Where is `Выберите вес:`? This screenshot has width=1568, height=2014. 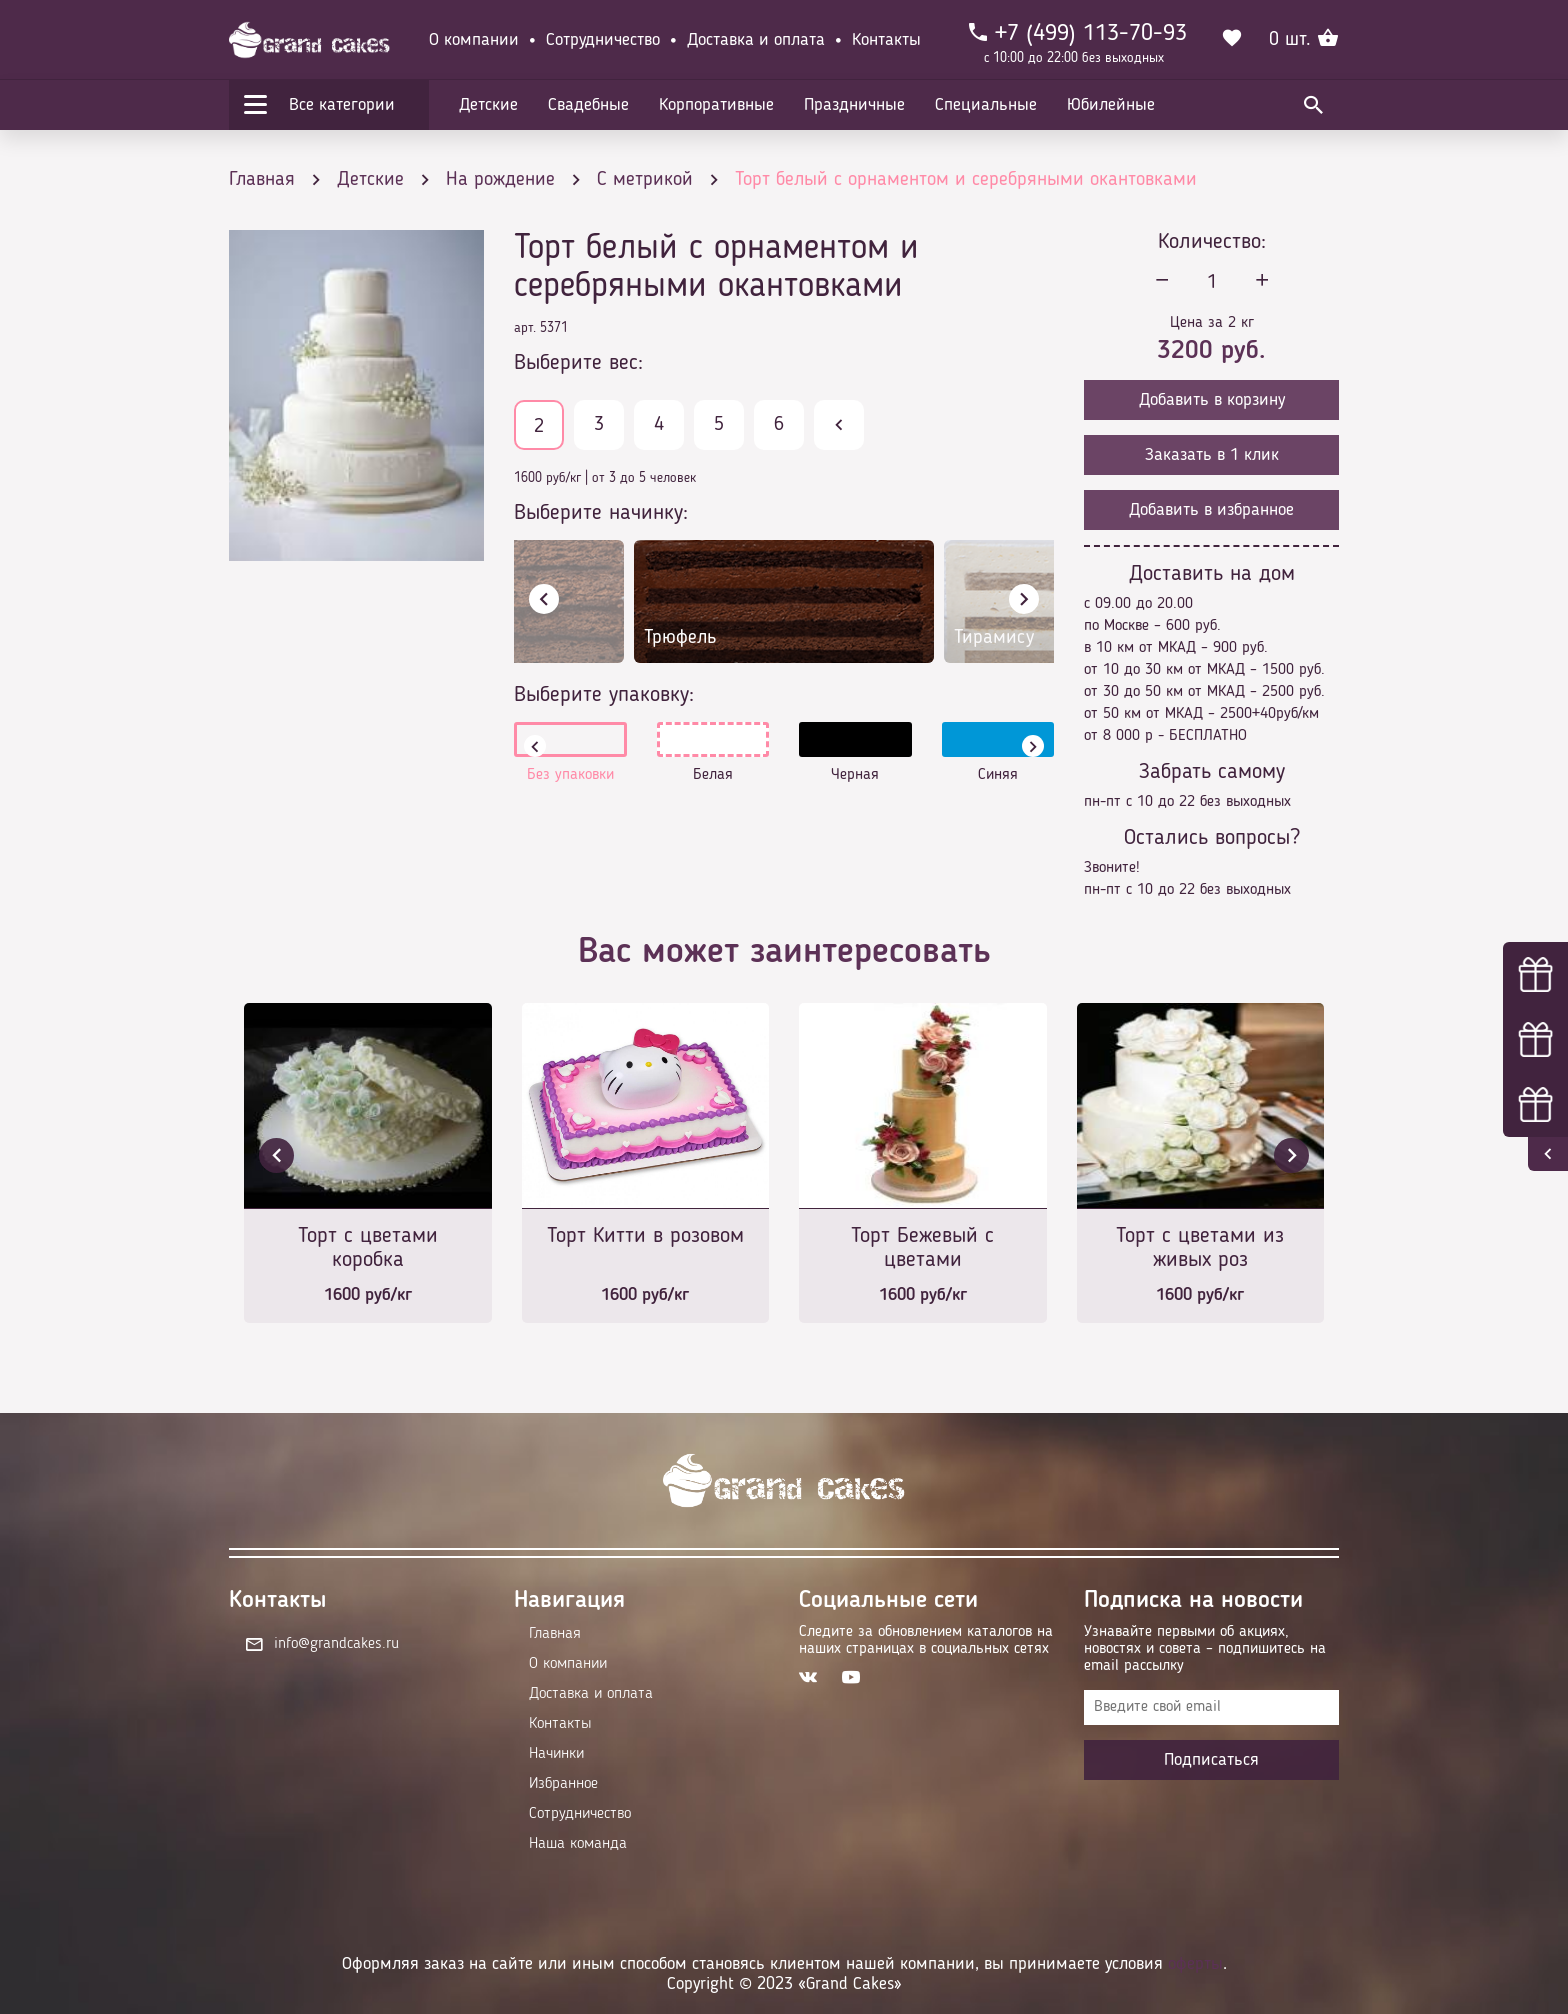 Выберите вес: is located at coordinates (578, 363).